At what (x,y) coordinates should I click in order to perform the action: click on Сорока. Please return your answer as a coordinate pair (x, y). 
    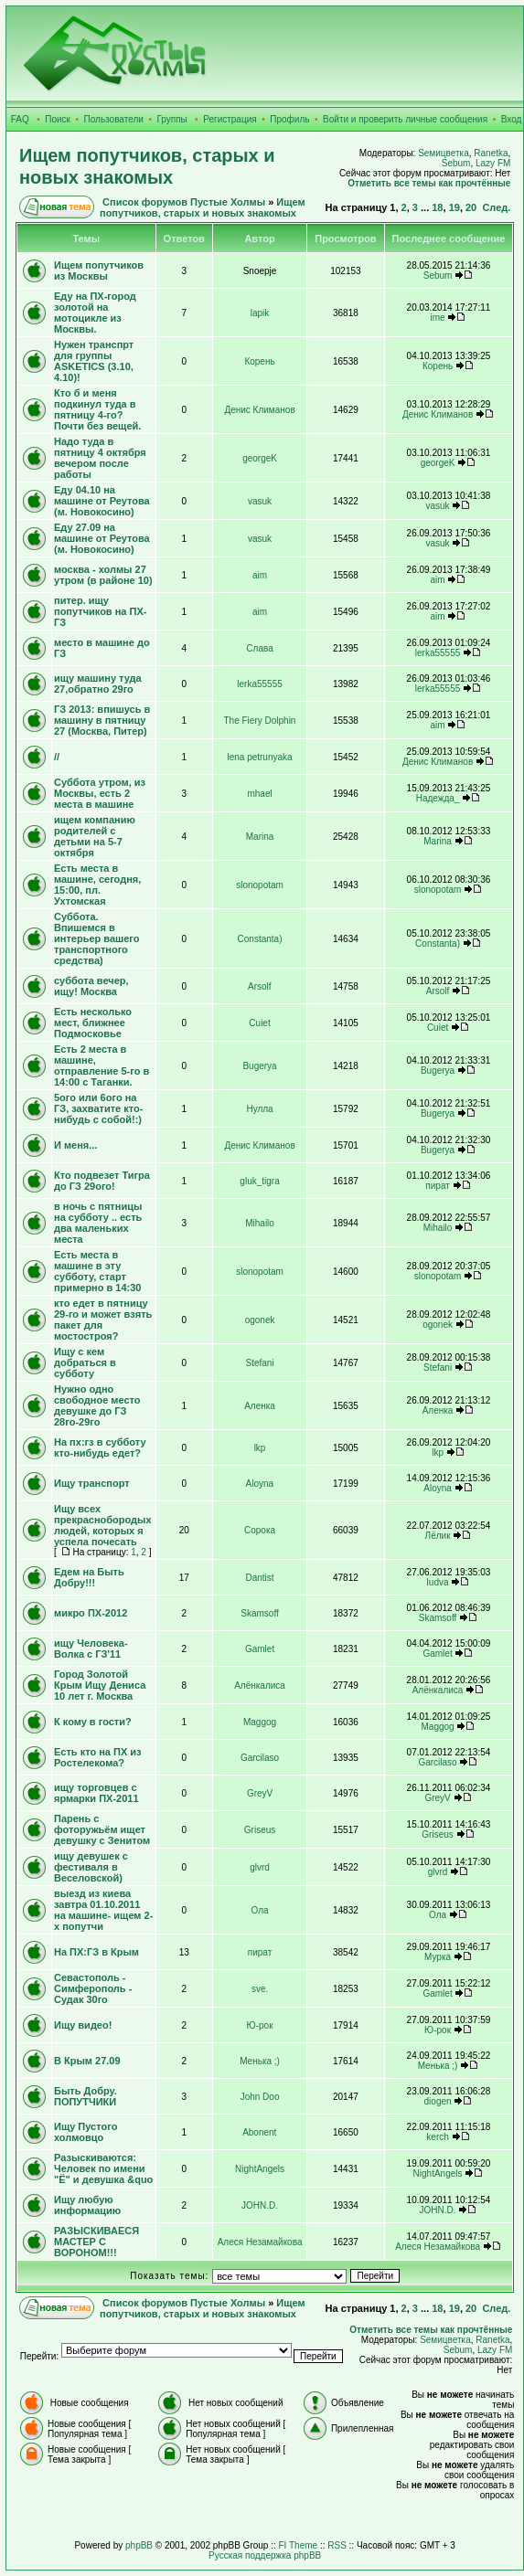
    Looking at the image, I should click on (259, 1530).